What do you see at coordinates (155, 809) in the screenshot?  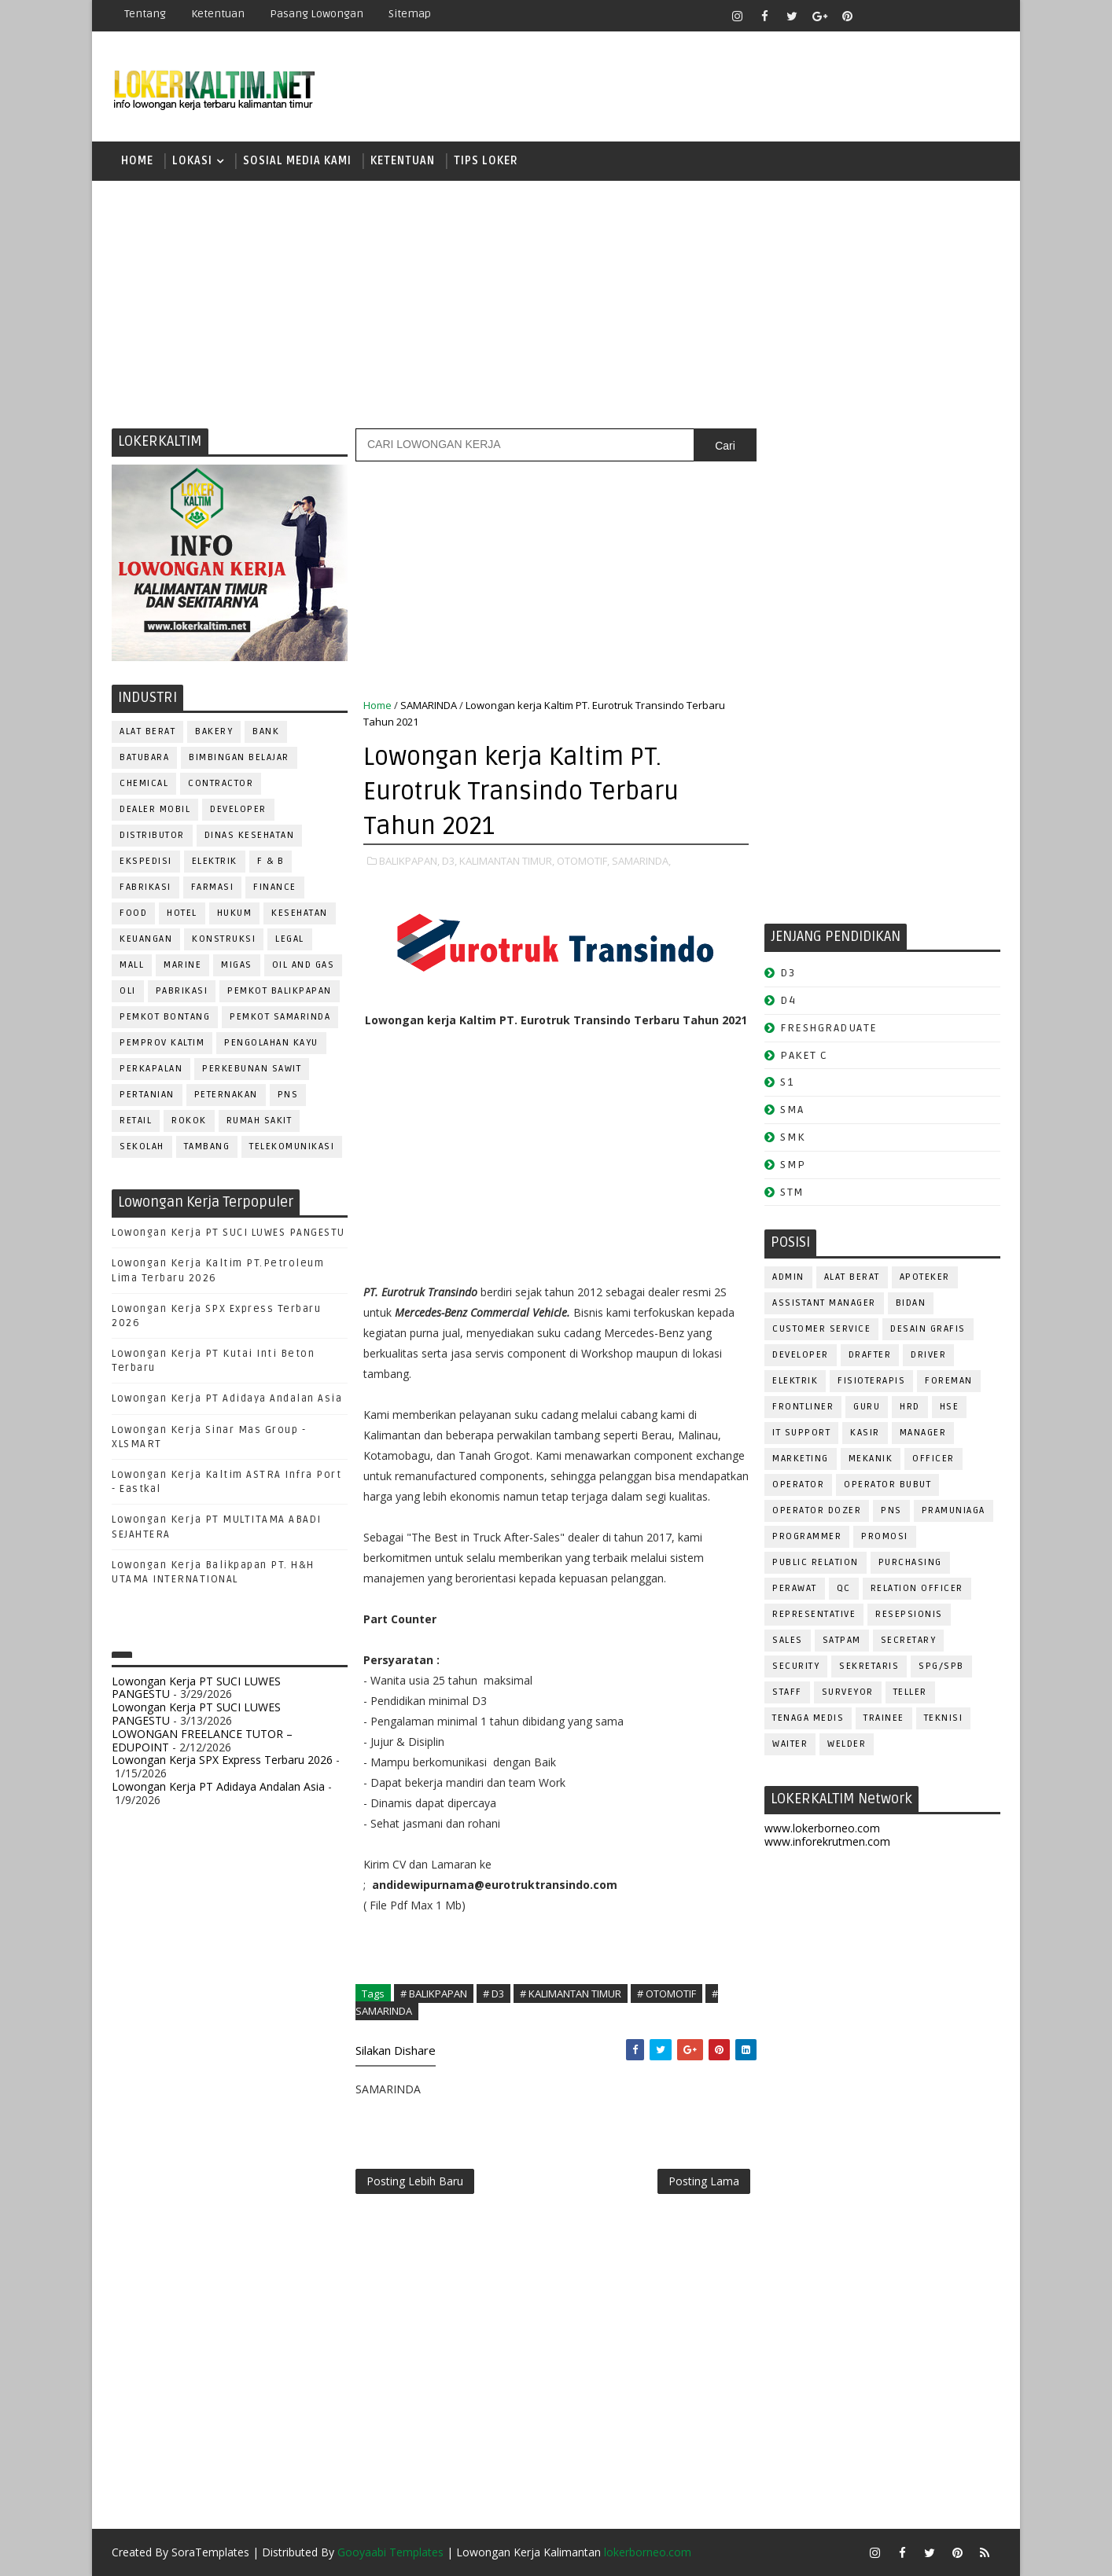 I see `DEALER MOBIL` at bounding box center [155, 809].